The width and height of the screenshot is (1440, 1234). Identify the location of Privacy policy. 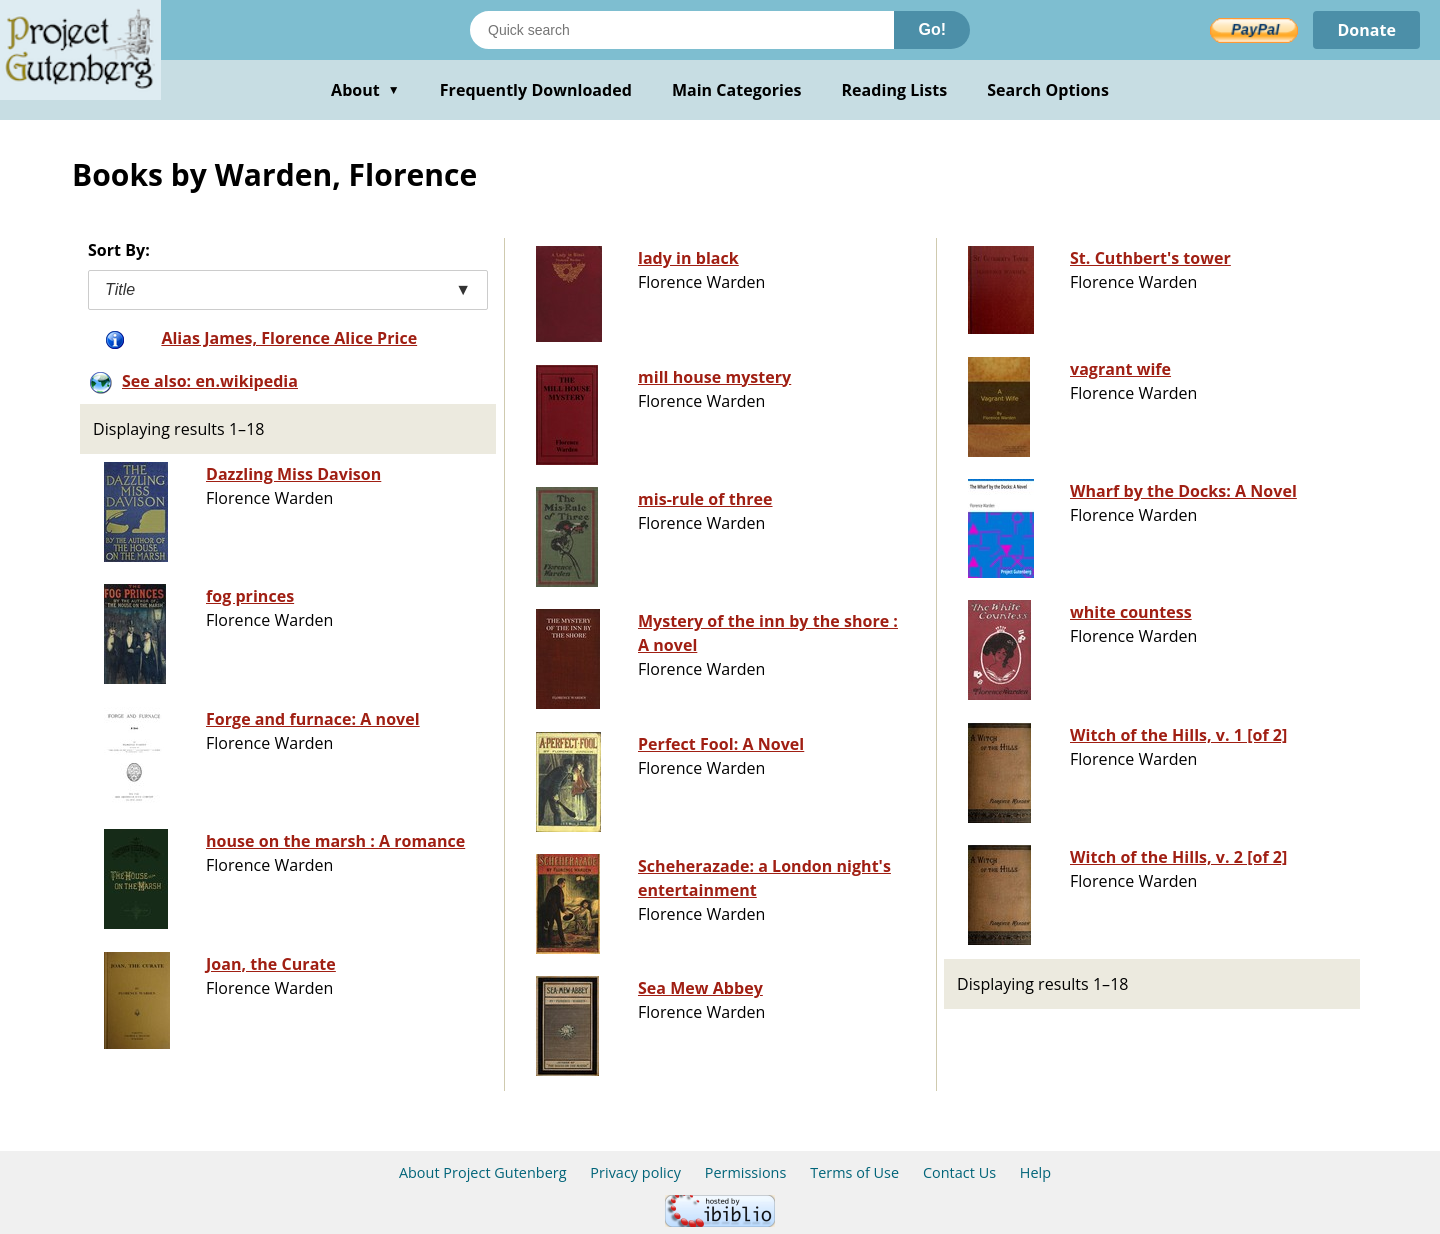
(635, 1172).